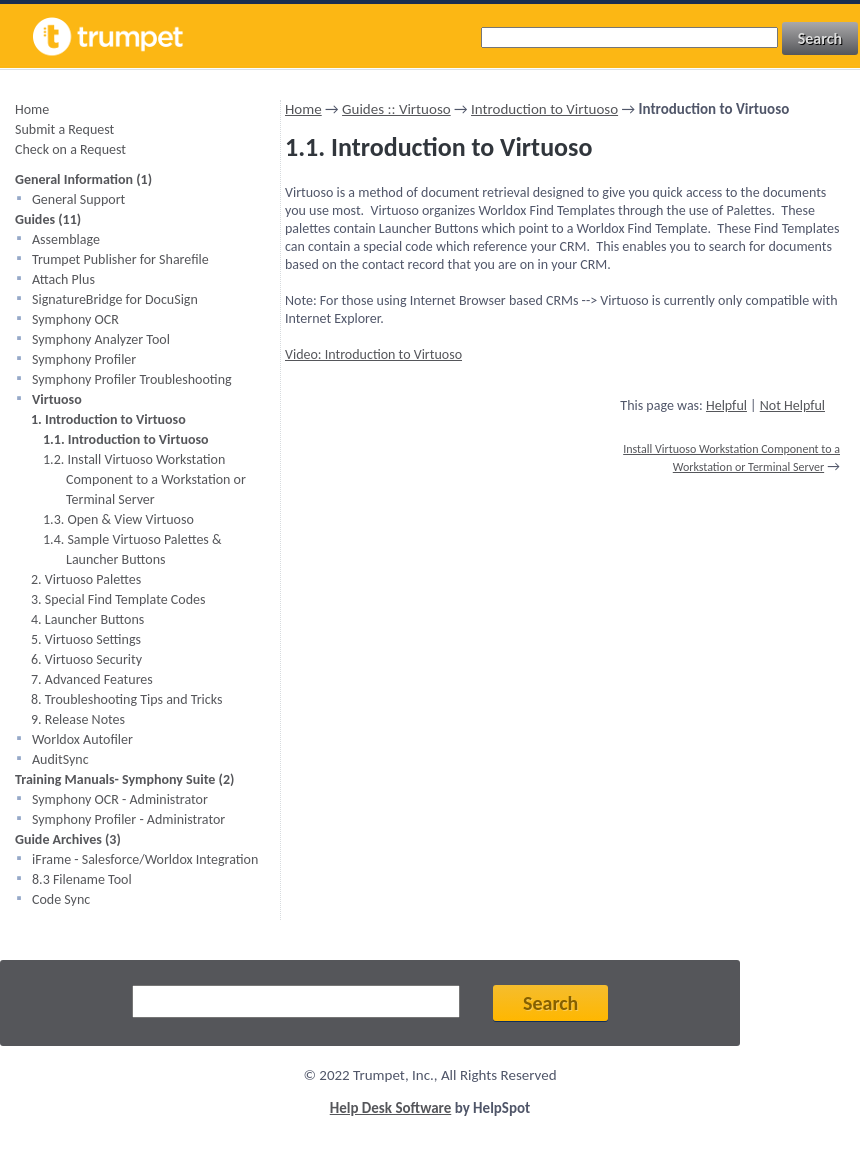 The width and height of the screenshot is (860, 1167). What do you see at coordinates (144, 479) in the screenshot?
I see `1.2. Install Virtuoso Workstation Component to a Workstation or Terminal Server` at bounding box center [144, 479].